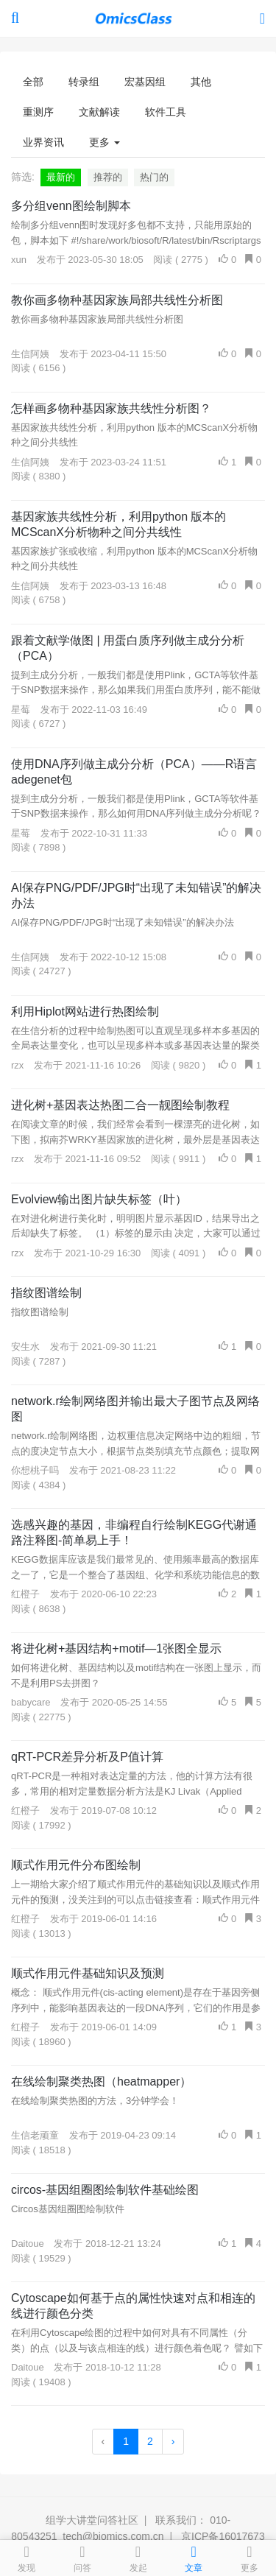  What do you see at coordinates (30, 1702) in the screenshot?
I see `babycare` at bounding box center [30, 1702].